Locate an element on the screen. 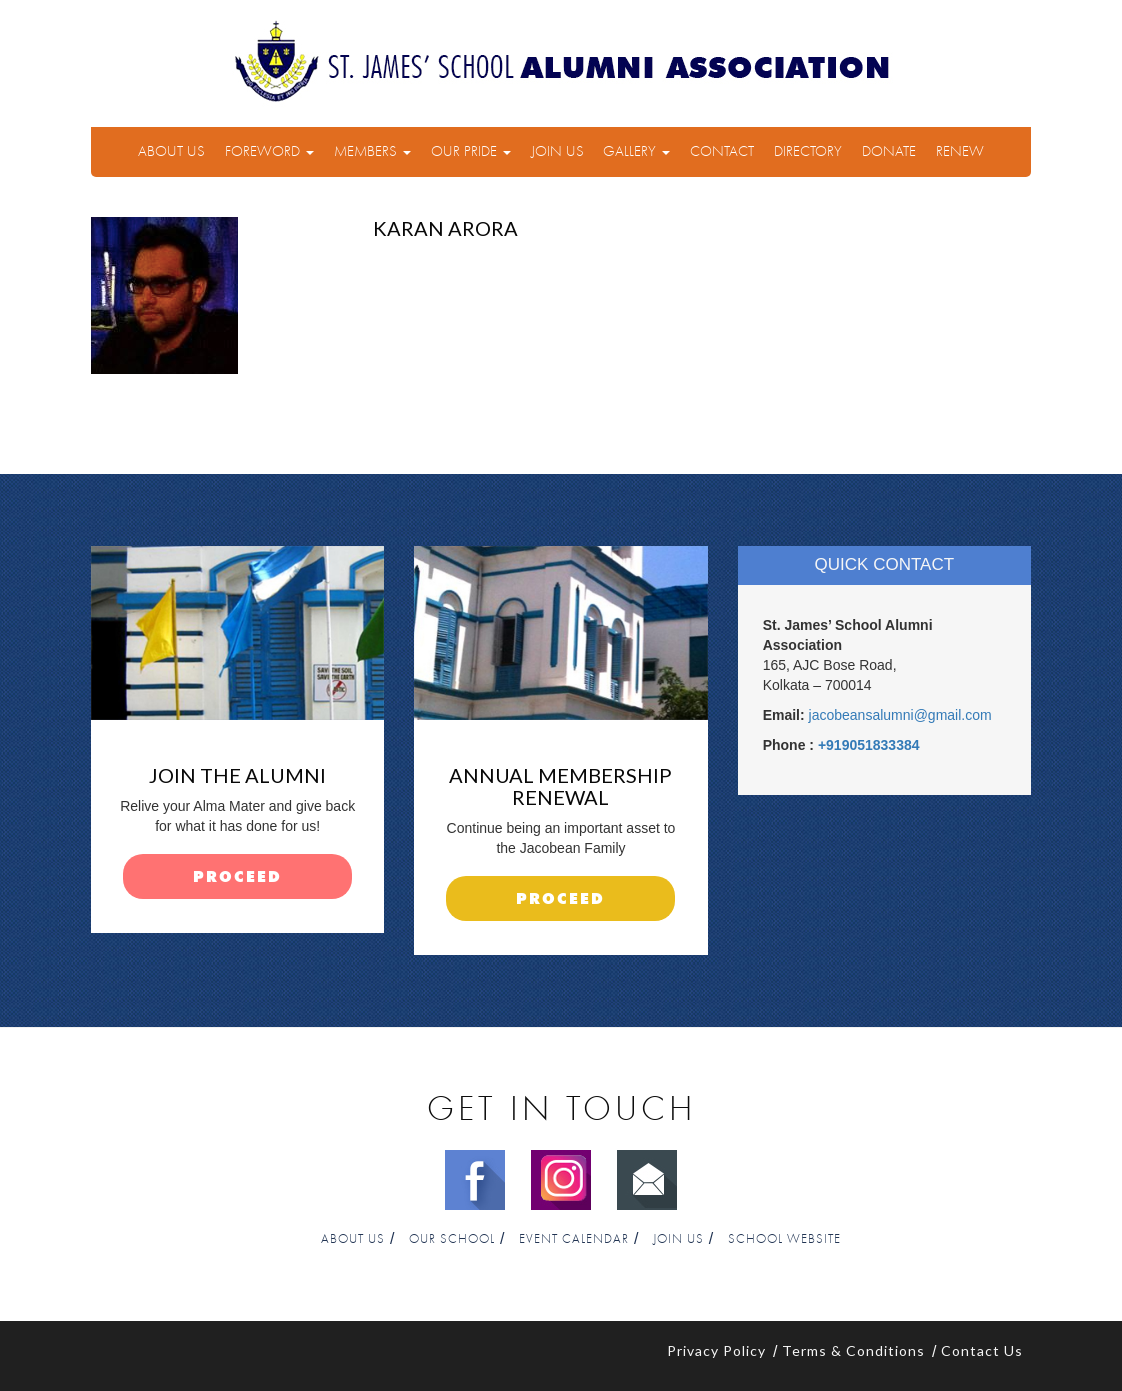 This screenshot has height=1391, width=1122. Donate is located at coordinates (889, 151).